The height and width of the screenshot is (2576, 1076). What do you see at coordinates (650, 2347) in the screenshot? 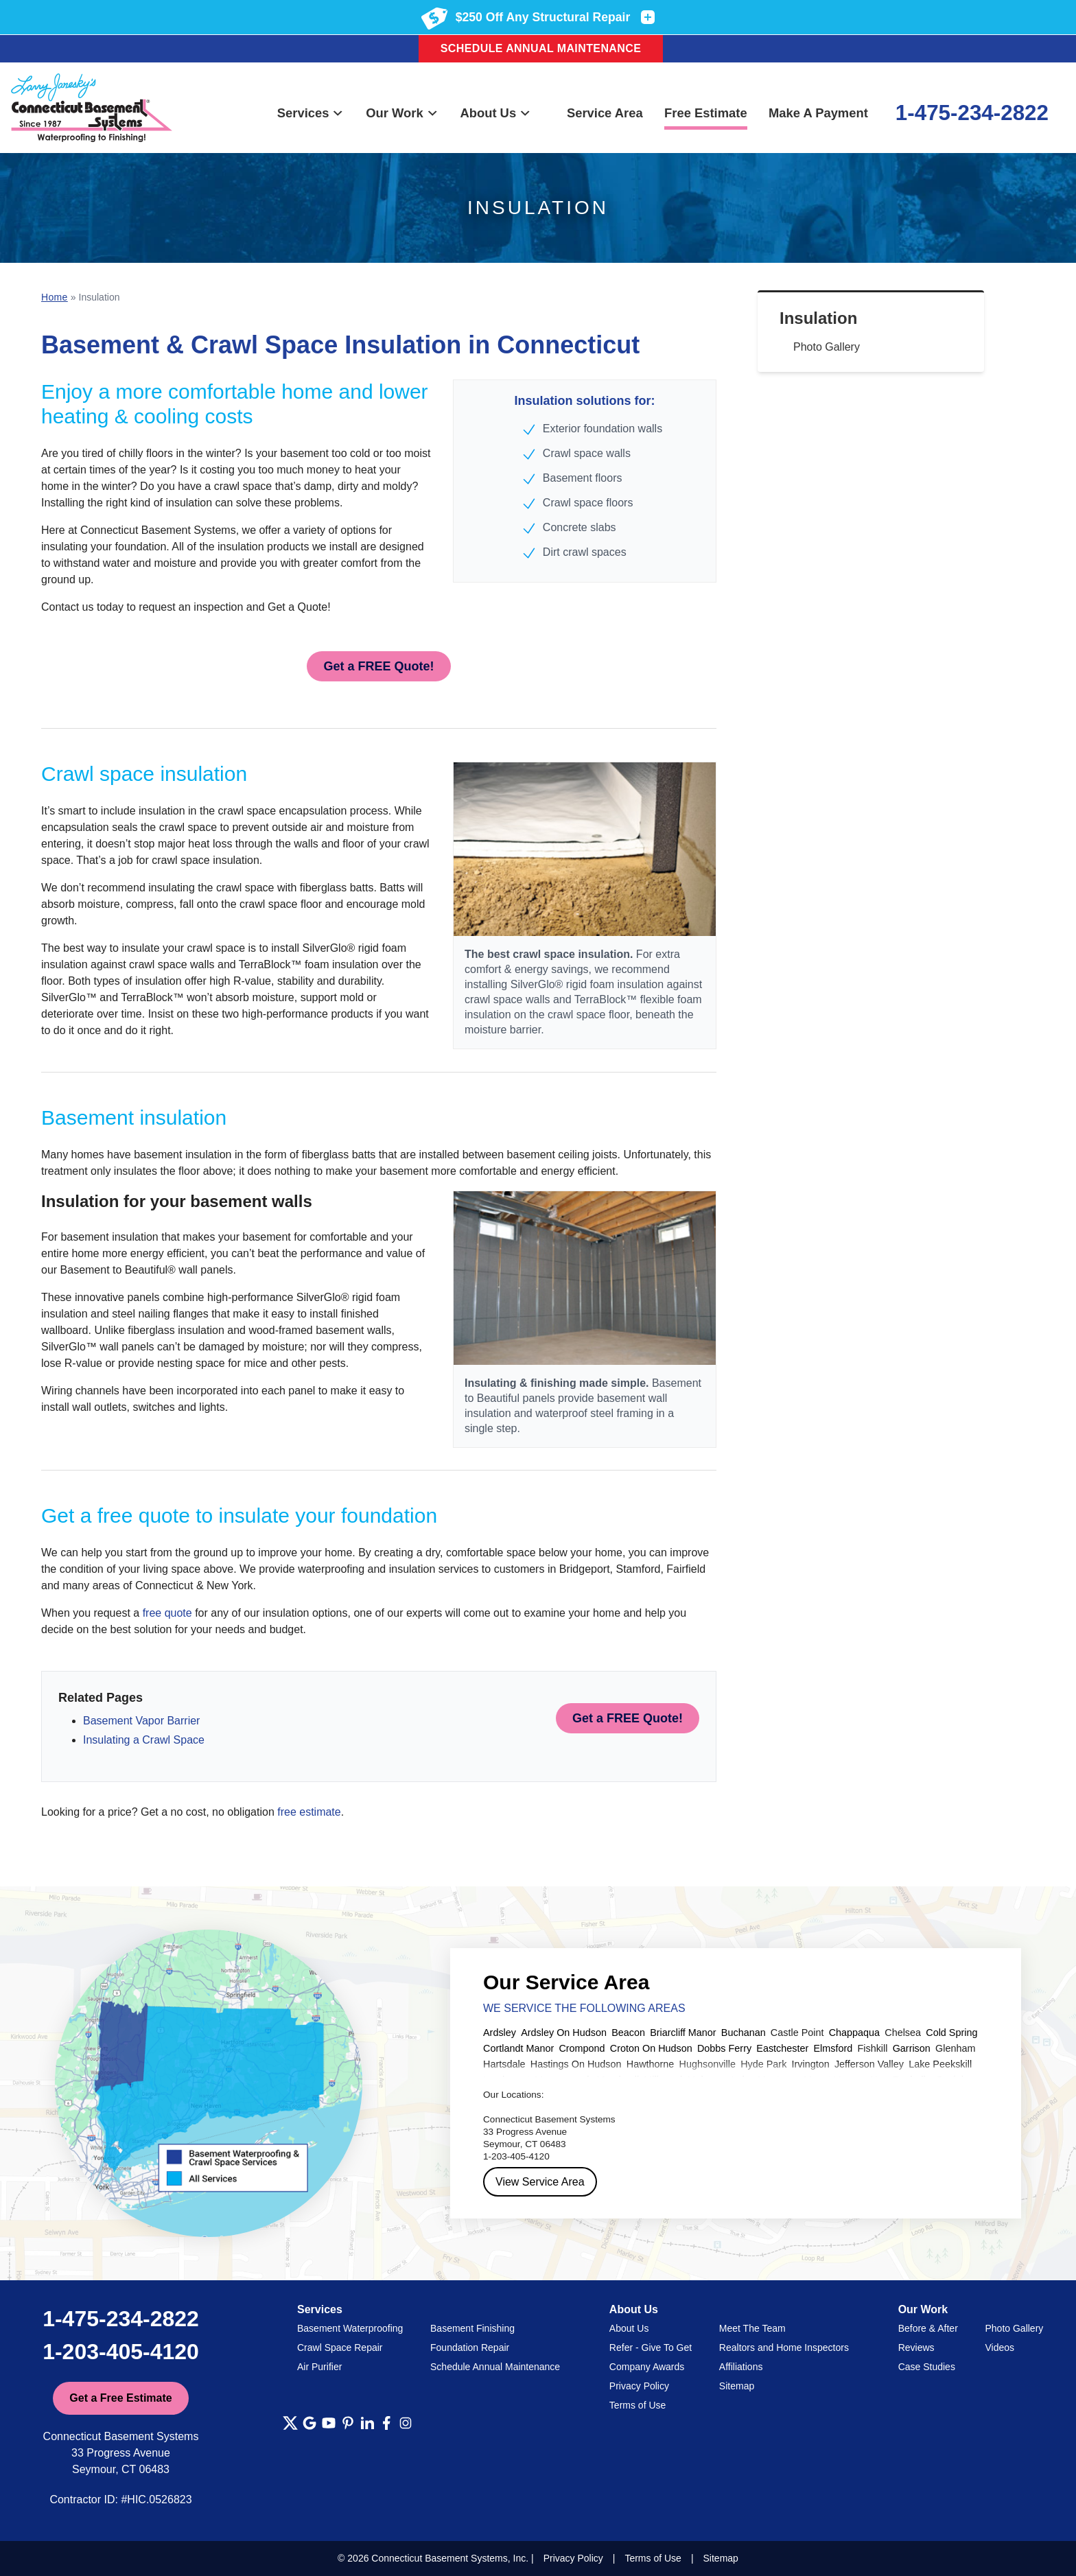
I see `Refer - Give To Get` at bounding box center [650, 2347].